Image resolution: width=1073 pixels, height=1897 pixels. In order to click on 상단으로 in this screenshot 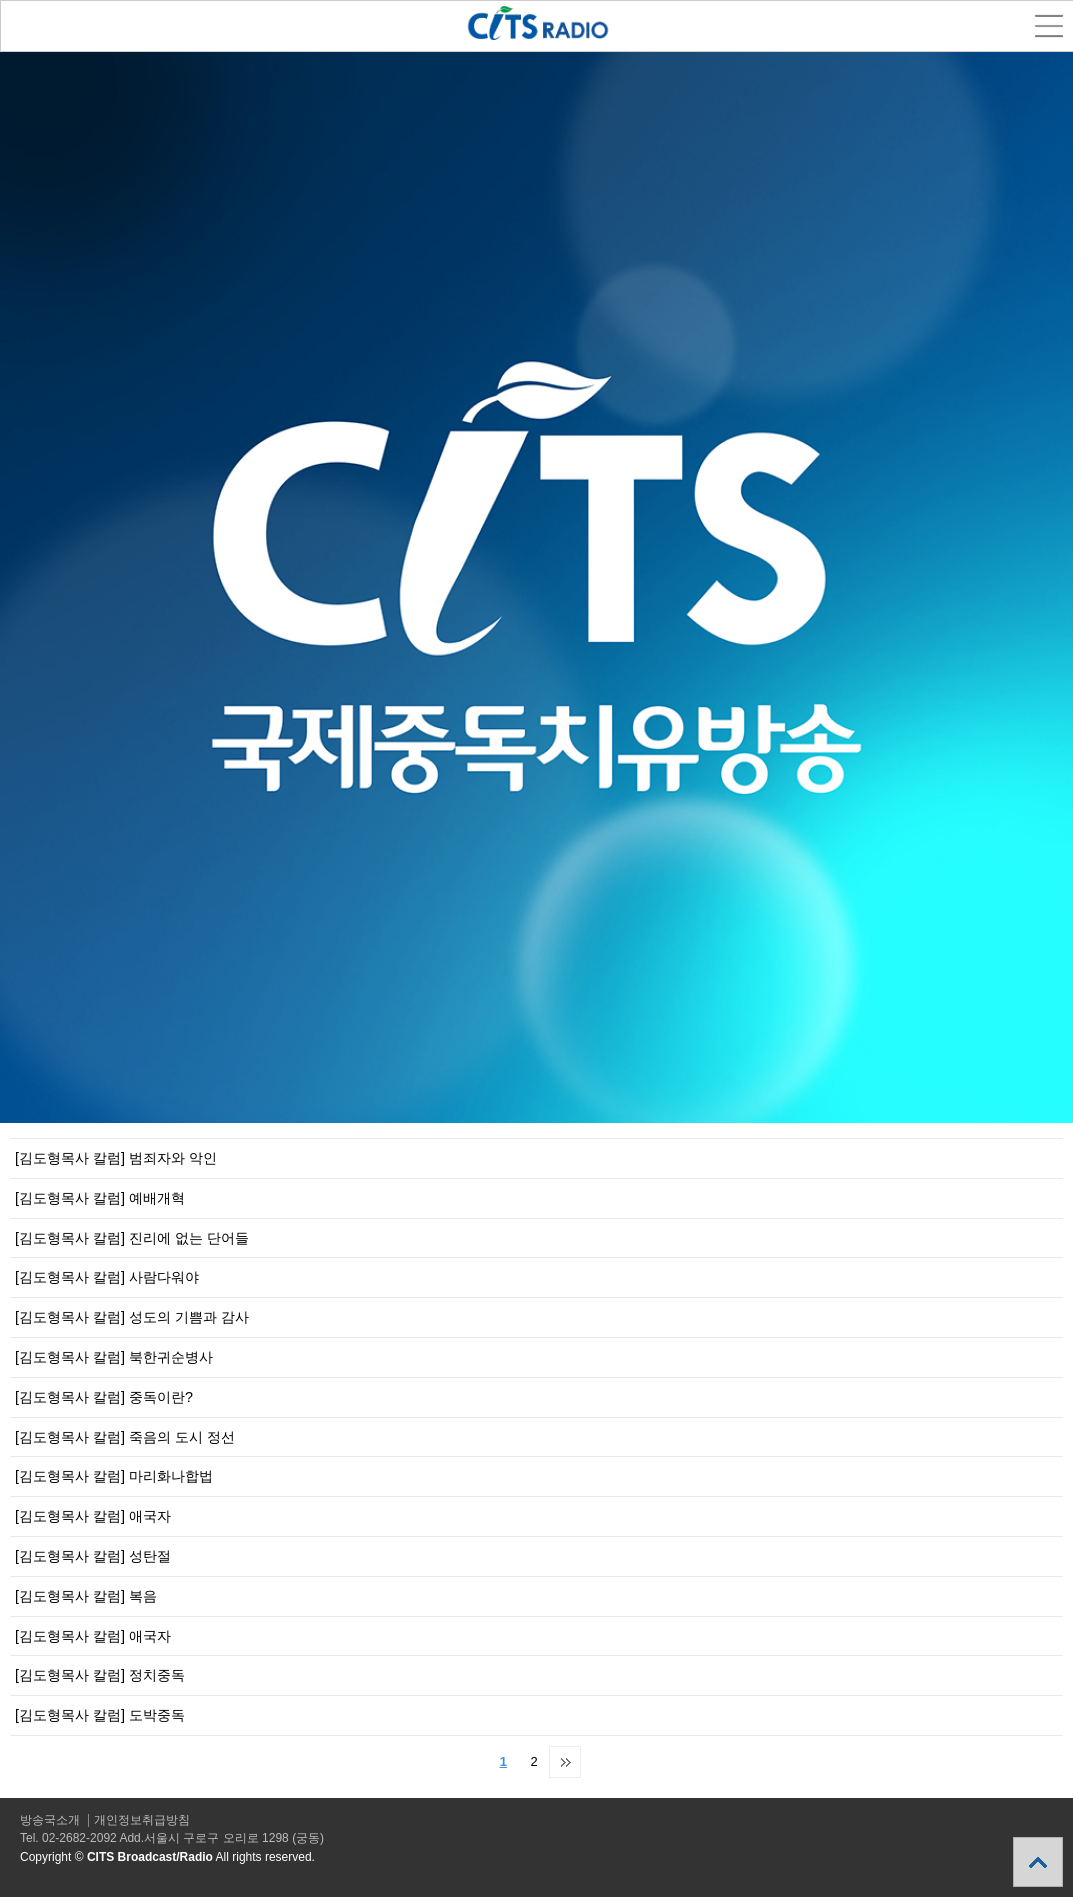, I will do `click(1038, 1862)`.